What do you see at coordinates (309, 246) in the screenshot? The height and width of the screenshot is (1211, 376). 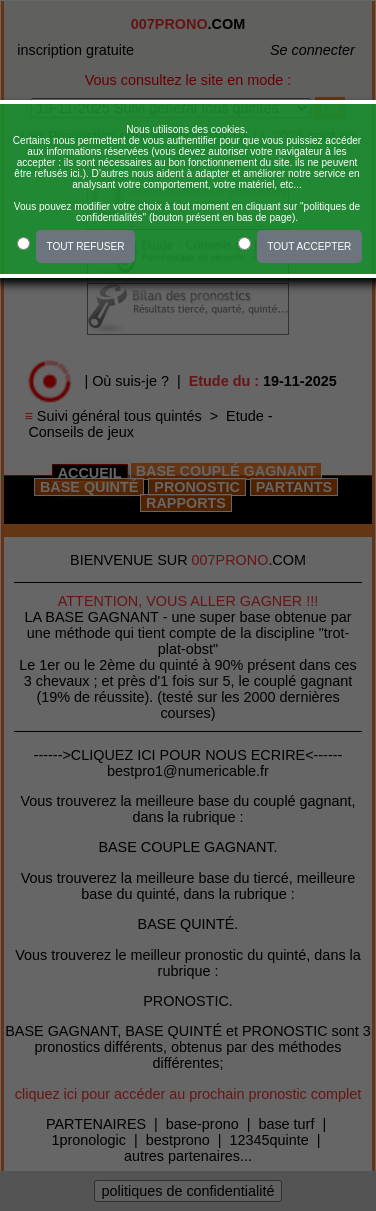 I see `TOUT ACCEPTER` at bounding box center [309, 246].